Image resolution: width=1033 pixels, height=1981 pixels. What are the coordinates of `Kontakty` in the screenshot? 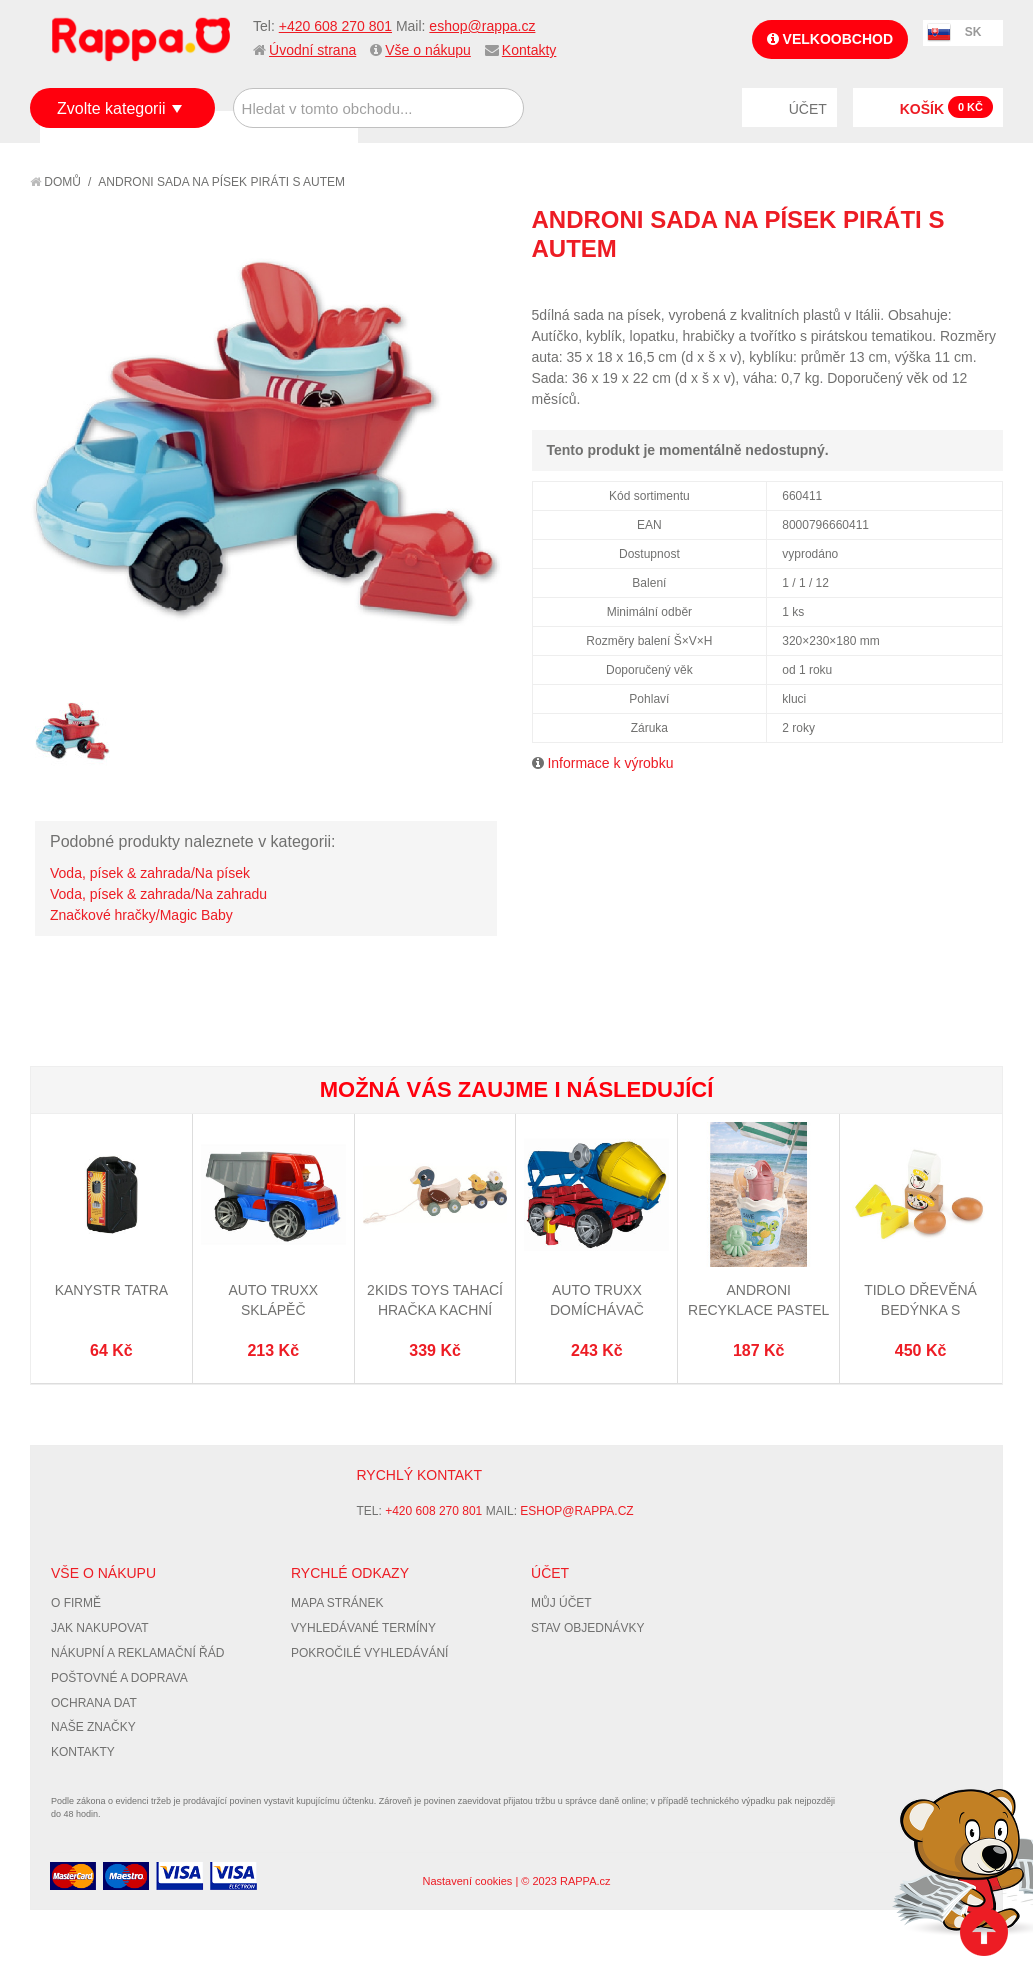 It's located at (529, 50).